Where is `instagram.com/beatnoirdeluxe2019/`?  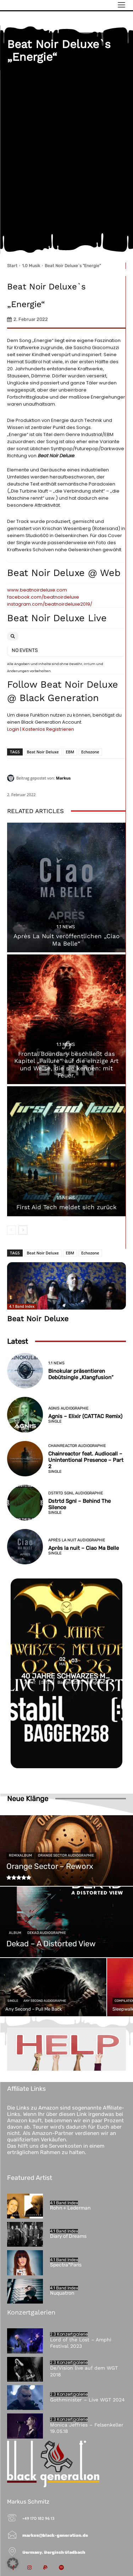
instagram.com/beatnoirdeluxe2019/ is located at coordinates (49, 604).